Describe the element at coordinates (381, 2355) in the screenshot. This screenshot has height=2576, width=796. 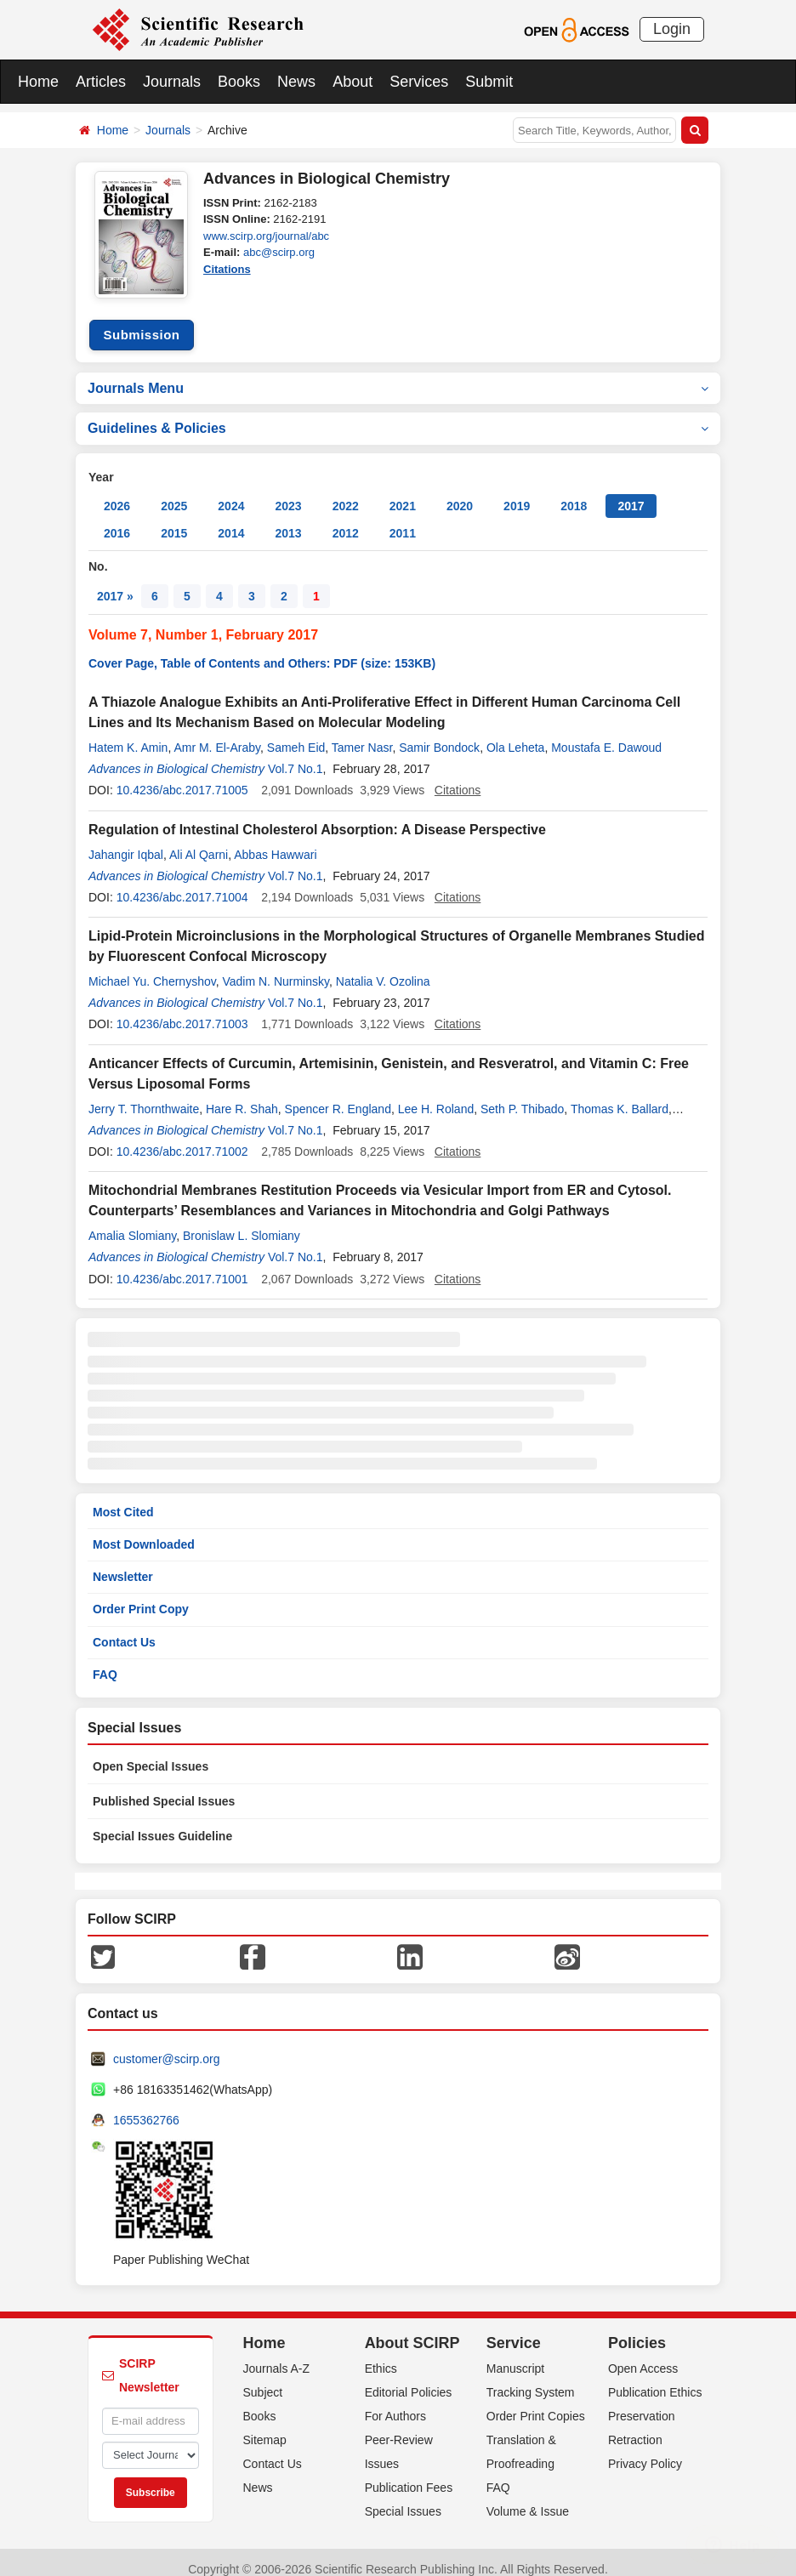
I see `Ethics` at that location.